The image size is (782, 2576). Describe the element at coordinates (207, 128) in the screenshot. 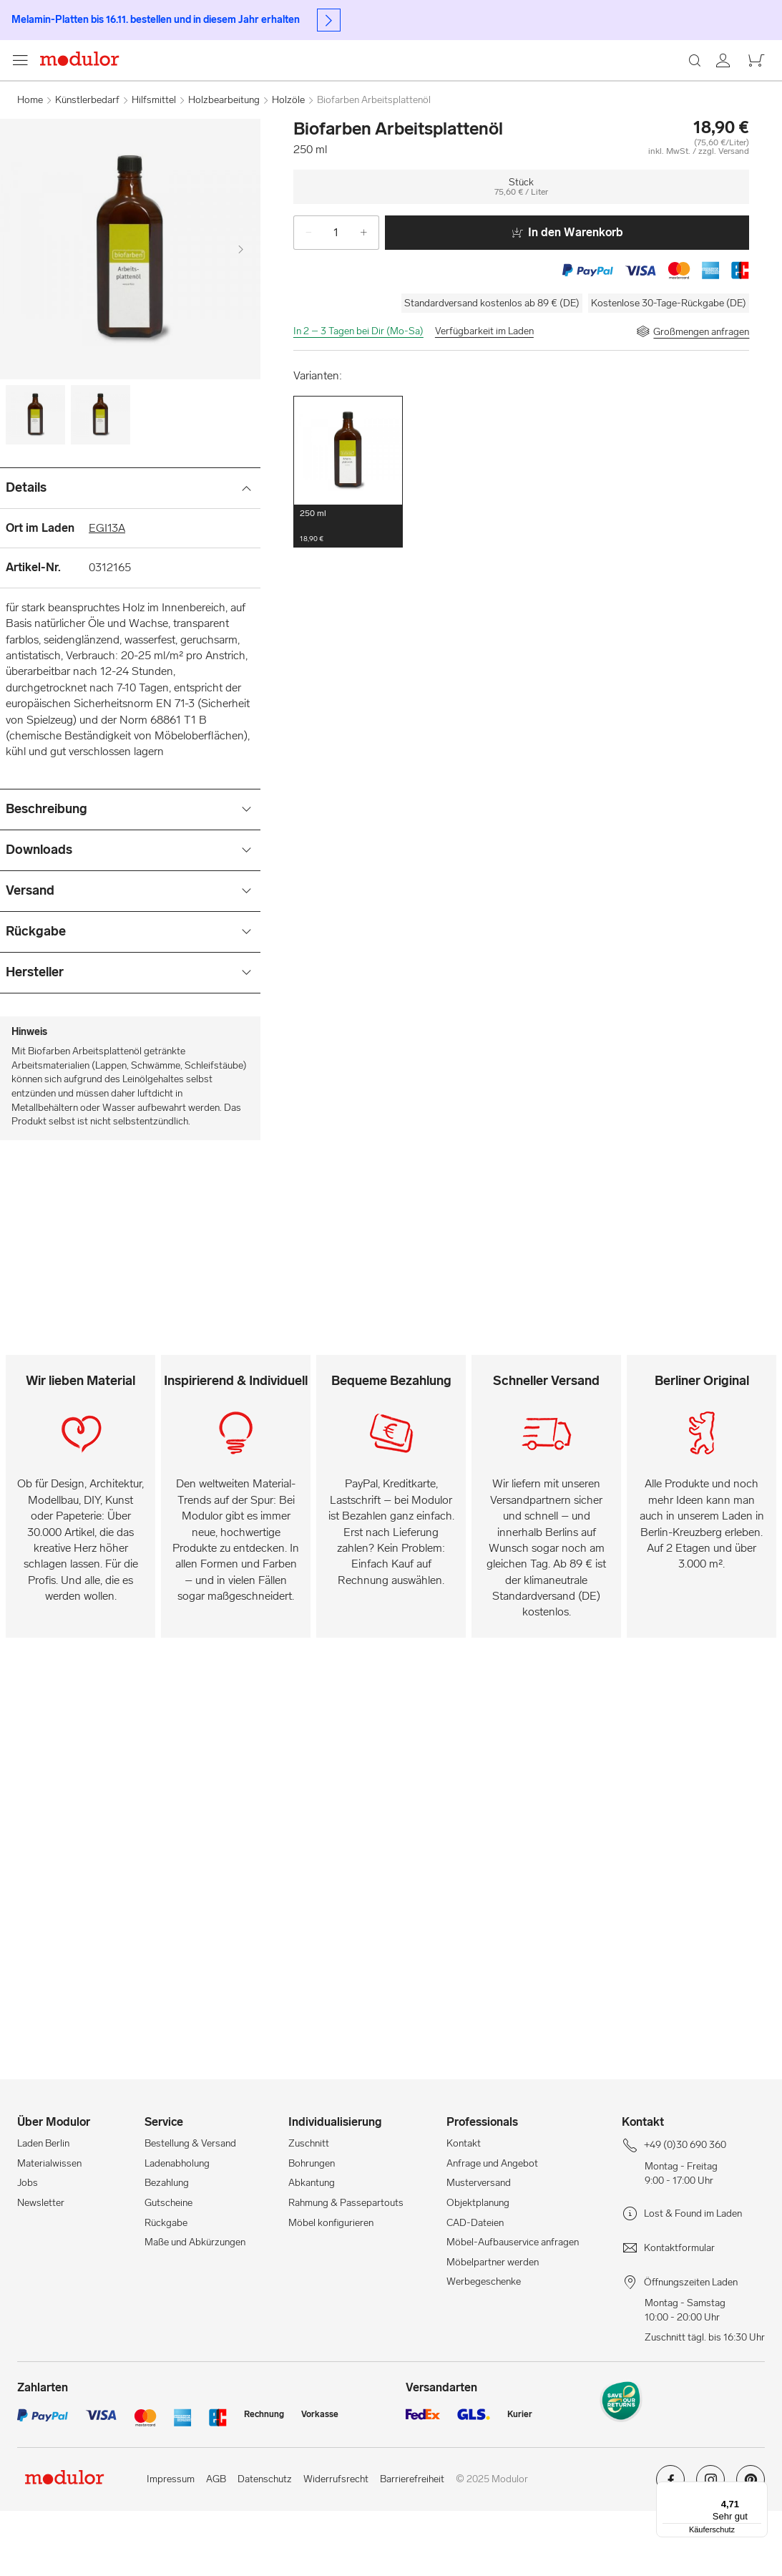

I see `Pinsel` at that location.